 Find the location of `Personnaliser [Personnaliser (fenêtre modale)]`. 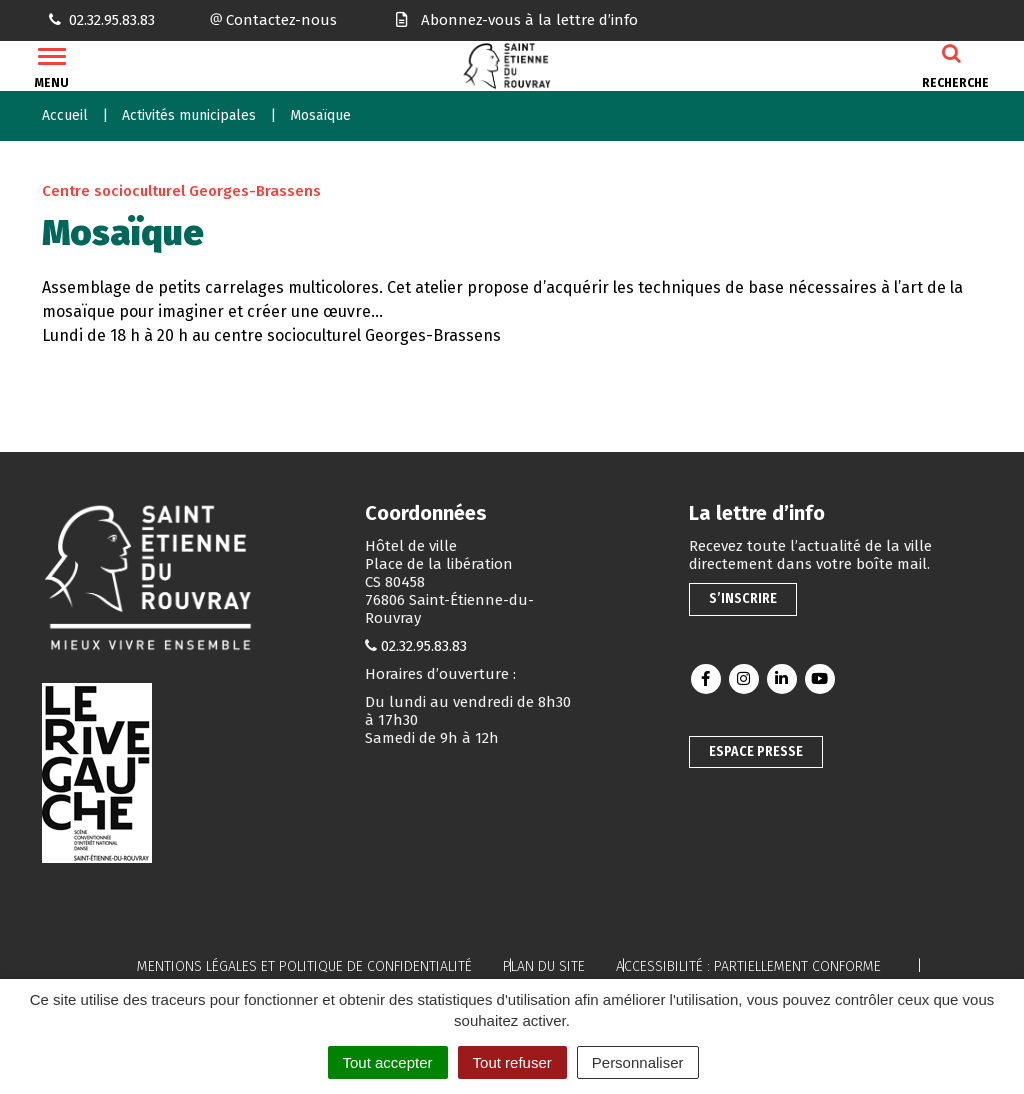

Personnaliser [Personnaliser (fenêtre modale)] is located at coordinates (638, 1062).